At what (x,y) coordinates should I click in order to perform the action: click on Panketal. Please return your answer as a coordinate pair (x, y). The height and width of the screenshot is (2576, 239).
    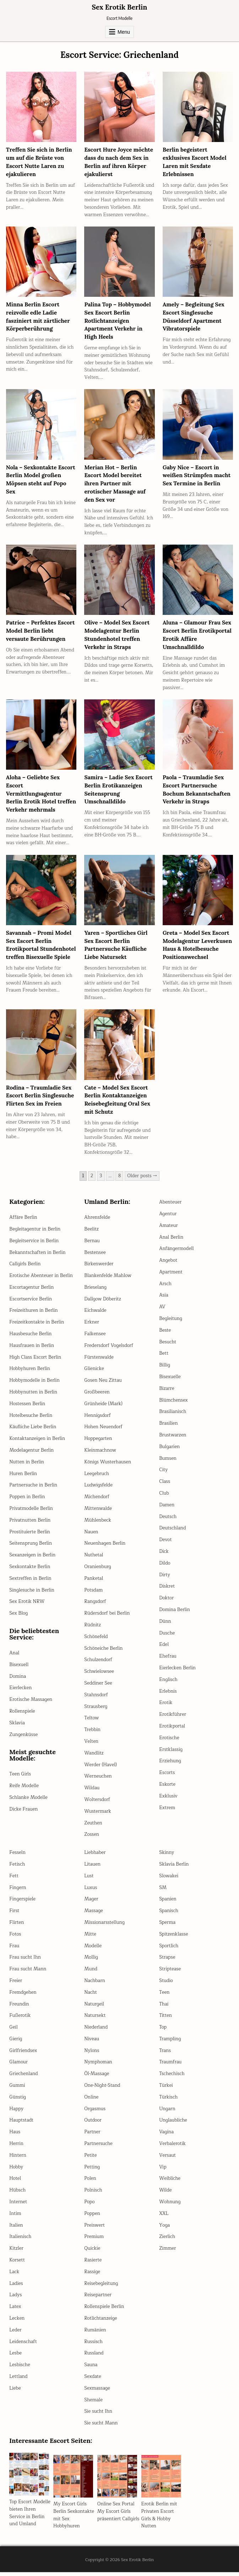
    Looking at the image, I should click on (93, 1582).